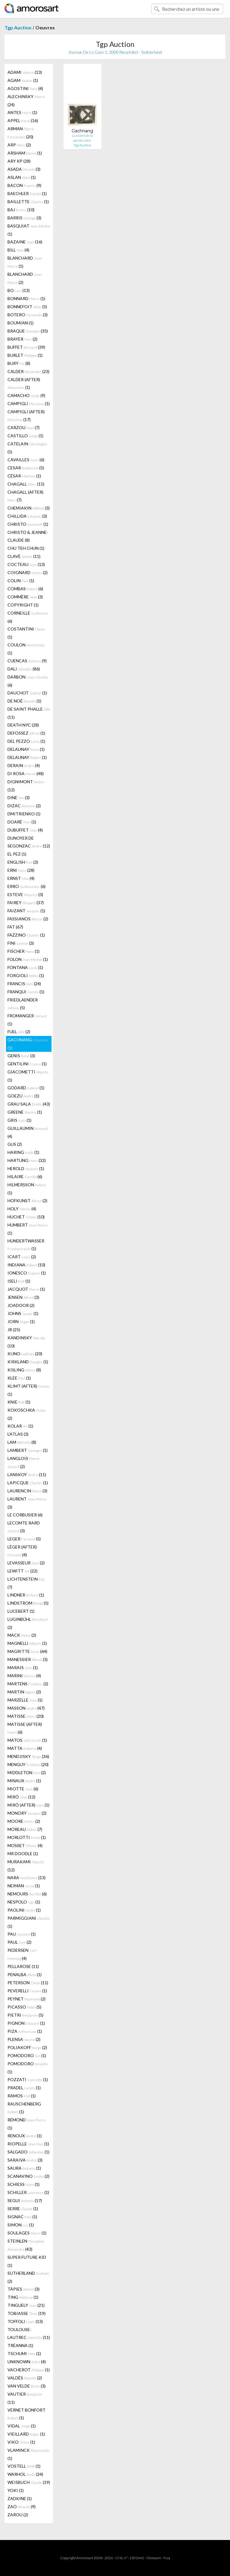  Describe the element at coordinates (24, 2031) in the screenshot. I see `PIZA (1)` at that location.